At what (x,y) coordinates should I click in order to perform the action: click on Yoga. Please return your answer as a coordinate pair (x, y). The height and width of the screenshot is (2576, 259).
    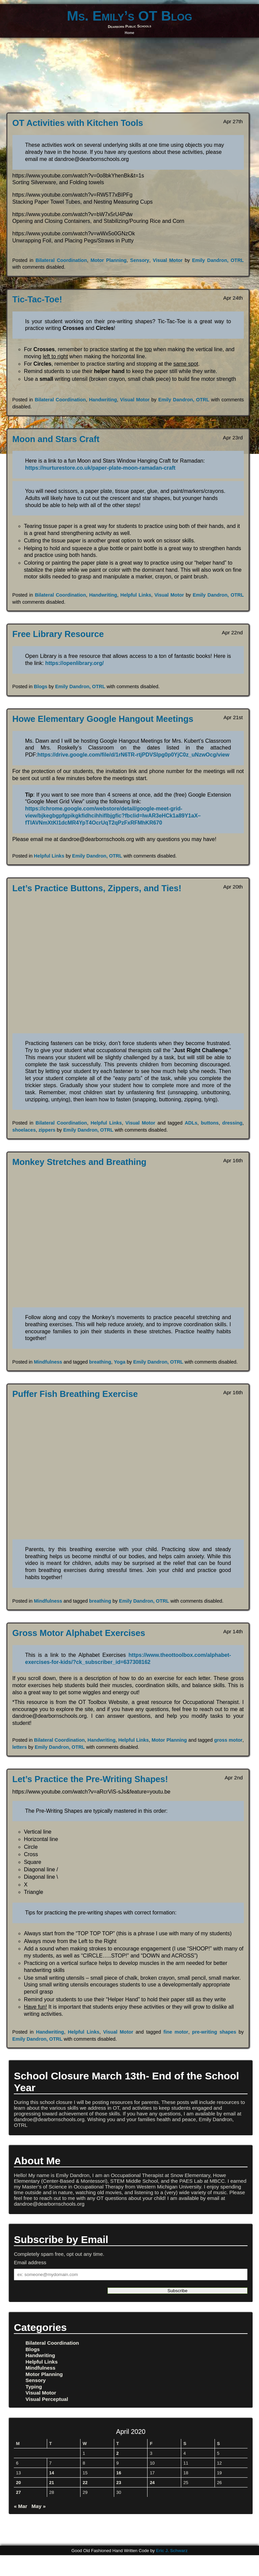
    Looking at the image, I should click on (119, 1362).